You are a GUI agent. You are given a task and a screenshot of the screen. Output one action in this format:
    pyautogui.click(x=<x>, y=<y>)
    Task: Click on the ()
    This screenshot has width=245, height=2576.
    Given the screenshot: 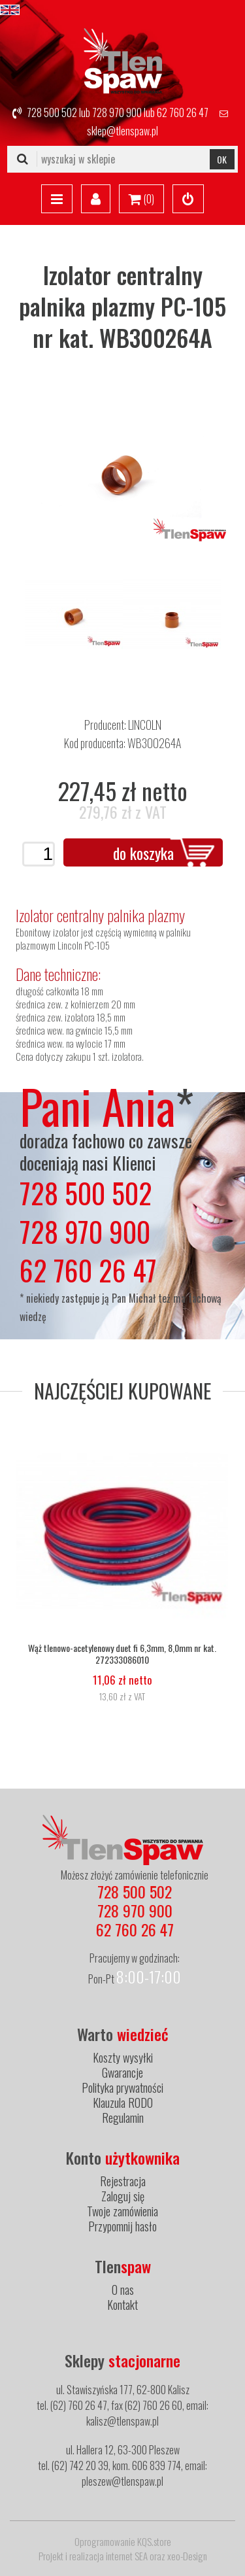 What is the action you would take?
    pyautogui.click(x=141, y=199)
    